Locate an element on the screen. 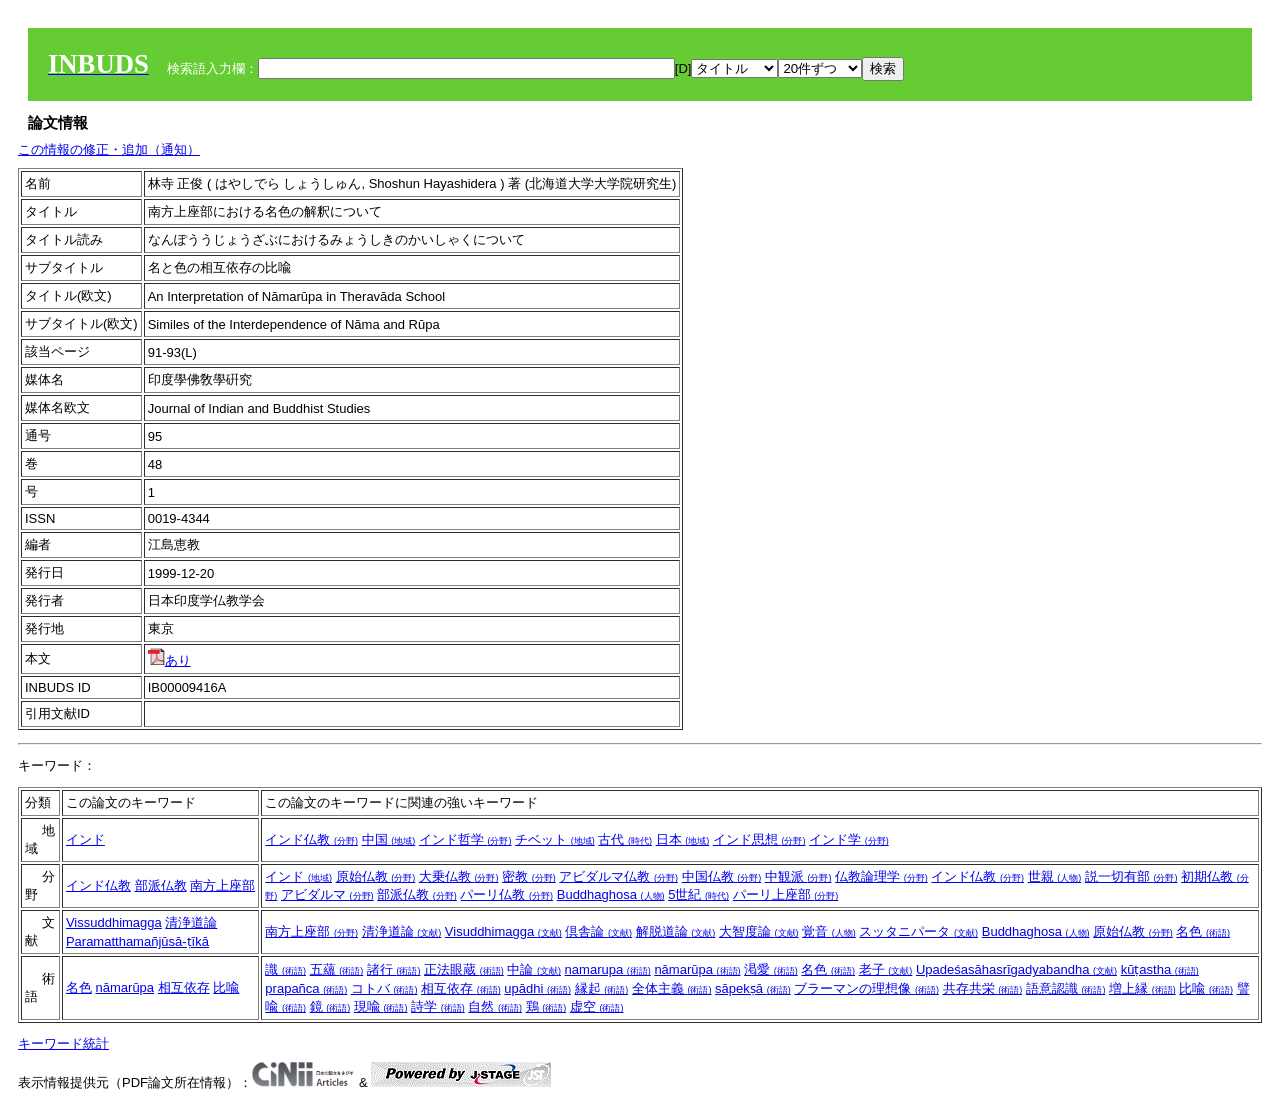 The image size is (1280, 1109). 五蘊 is located at coordinates (337, 969).